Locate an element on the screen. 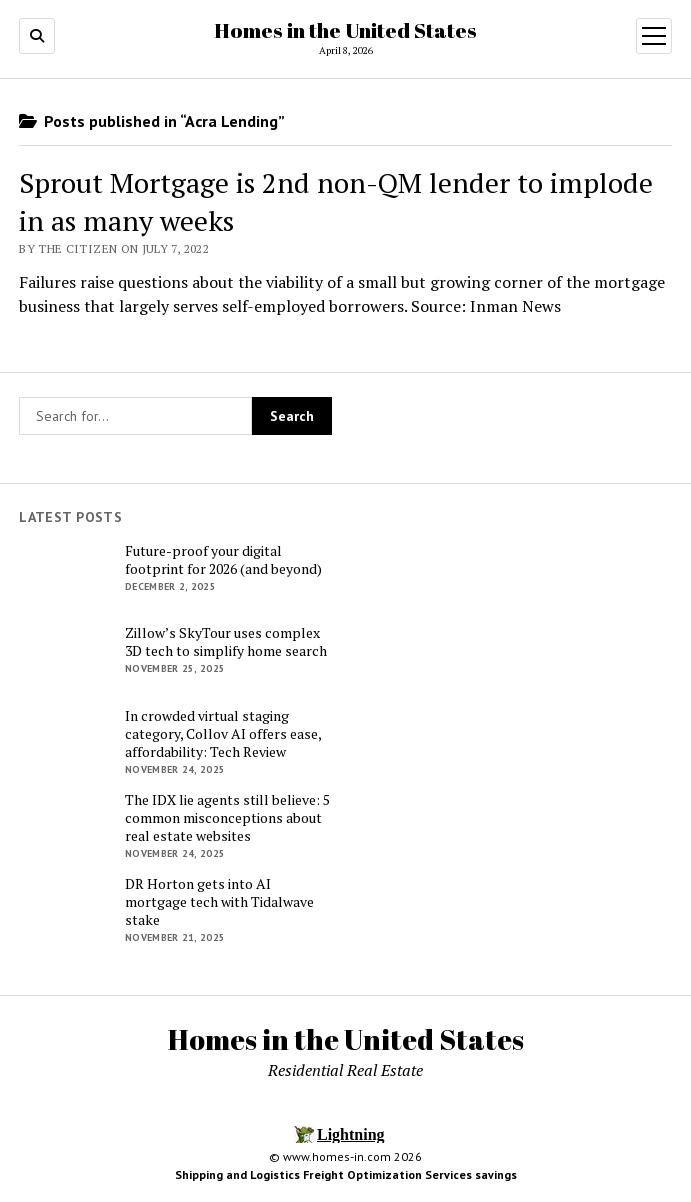 The width and height of the screenshot is (691, 1202). Shipping and Logistics Freight Optimization Services savings is located at coordinates (346, 1174).